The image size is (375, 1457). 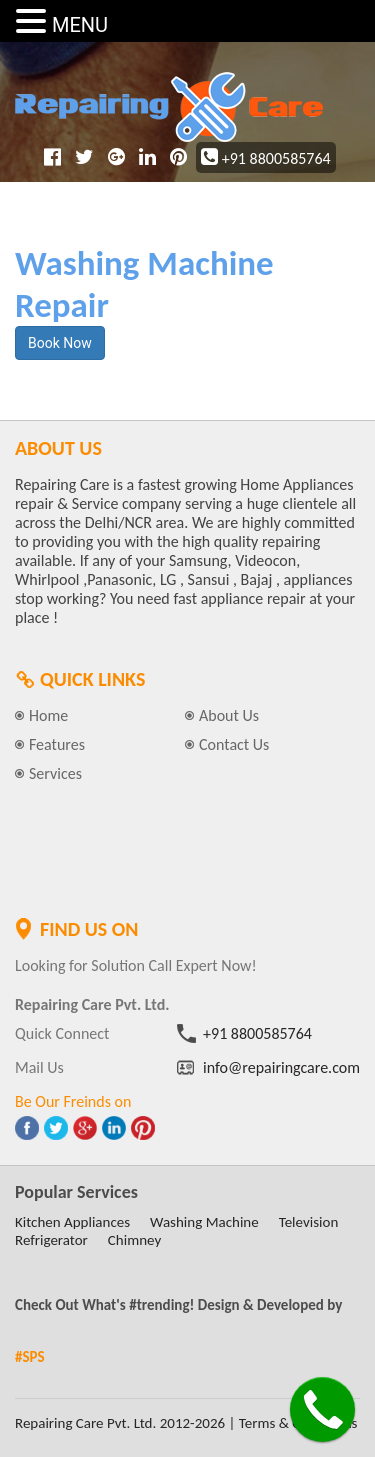 What do you see at coordinates (57, 744) in the screenshot?
I see `Features` at bounding box center [57, 744].